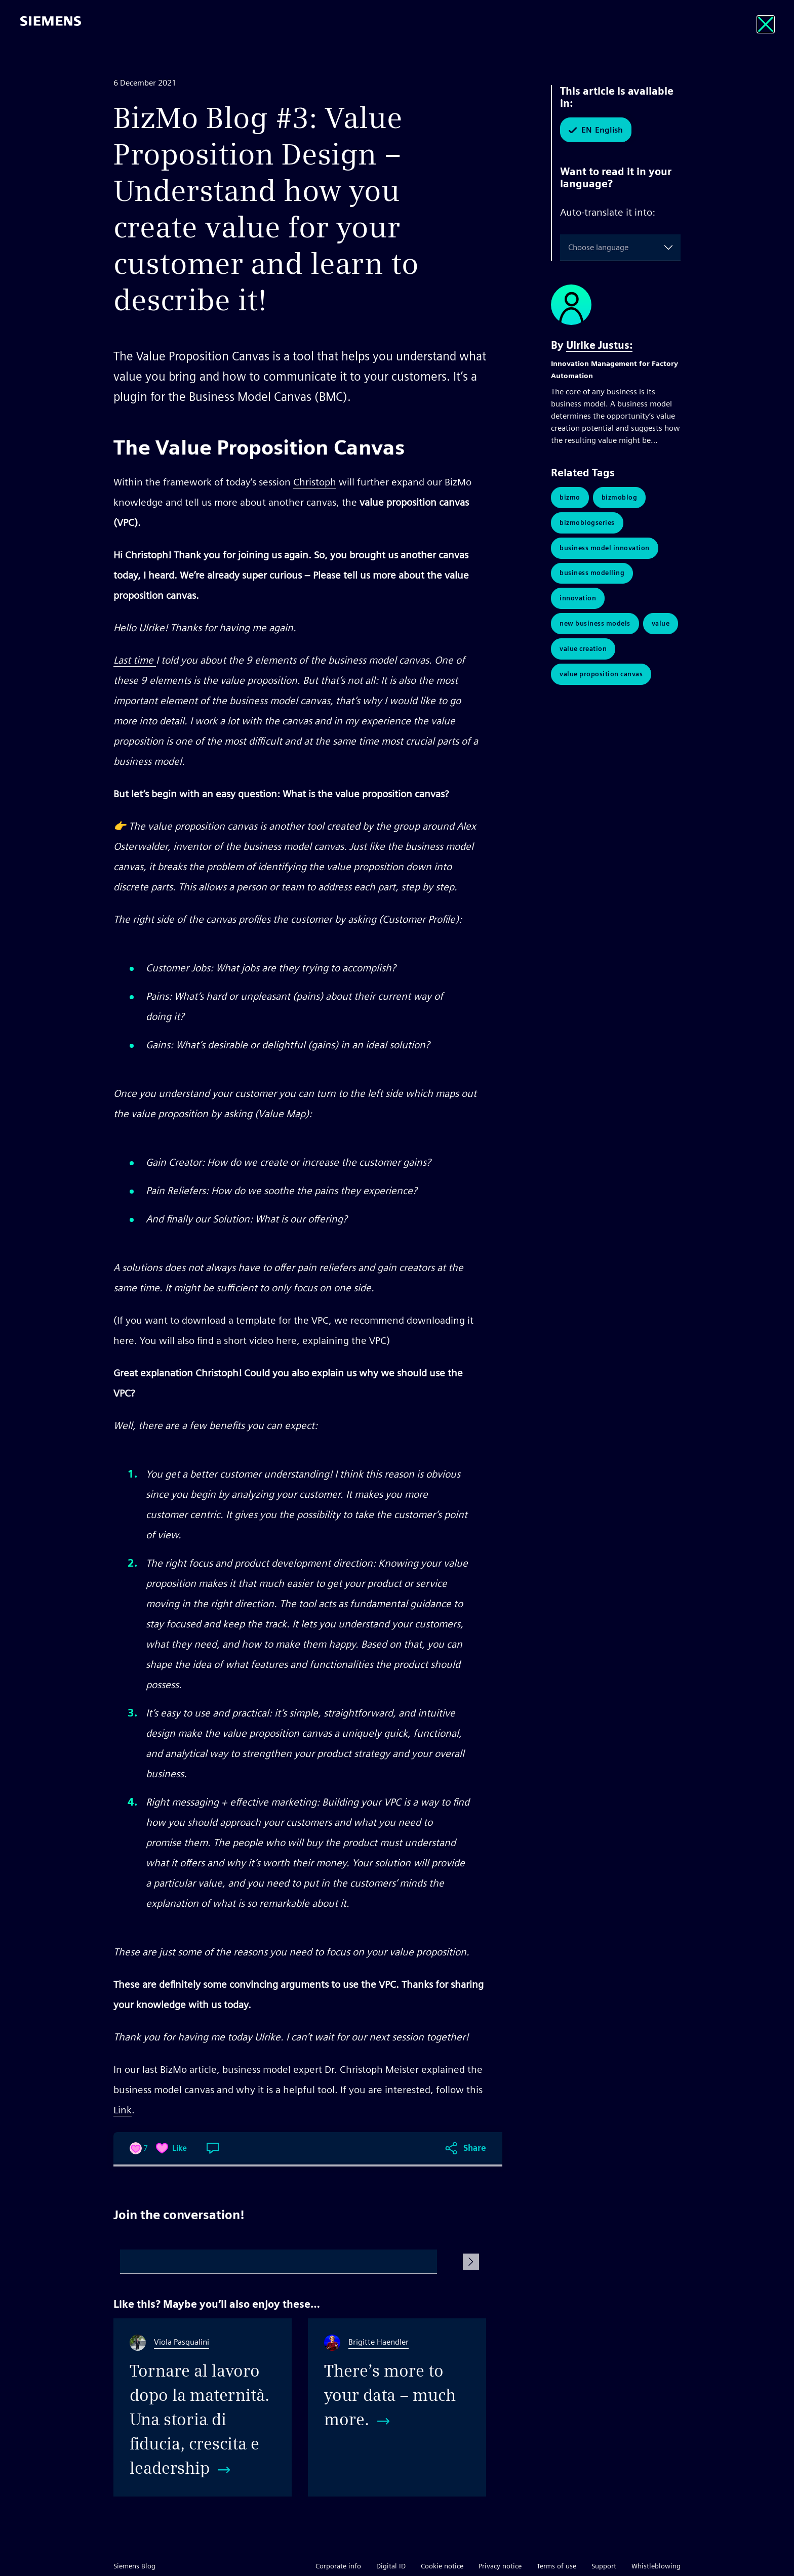  I want to click on New Business Models, so click(595, 624).